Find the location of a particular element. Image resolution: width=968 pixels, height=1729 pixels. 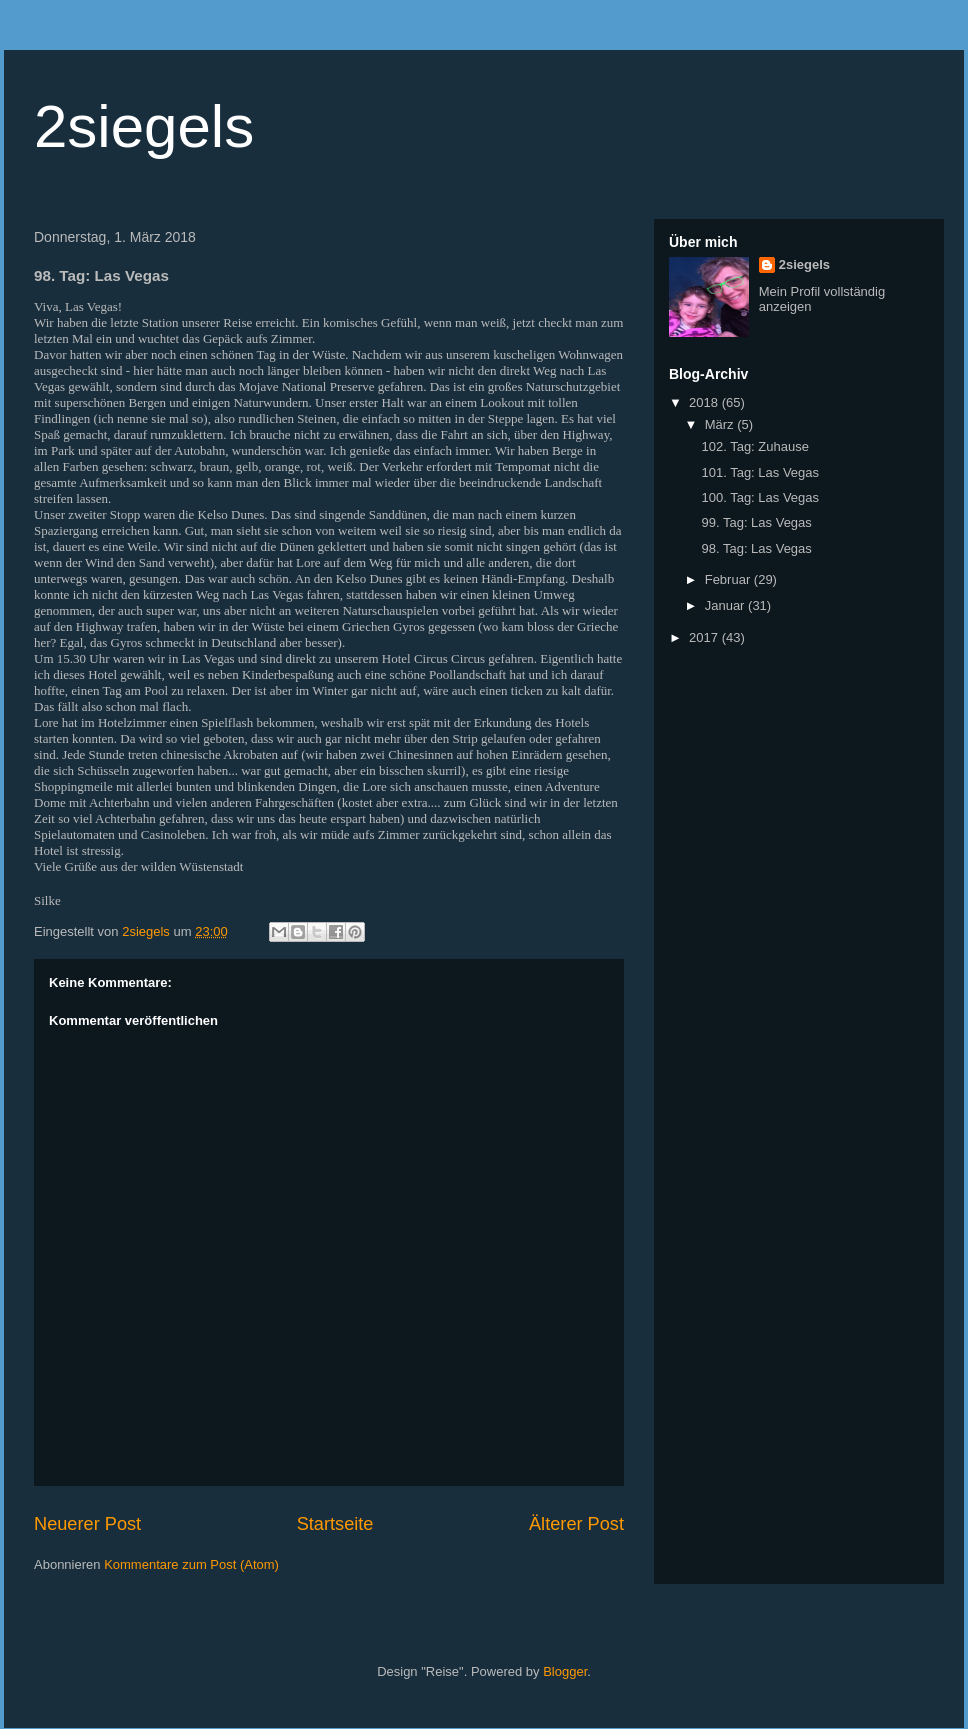

Startseite is located at coordinates (335, 1524).